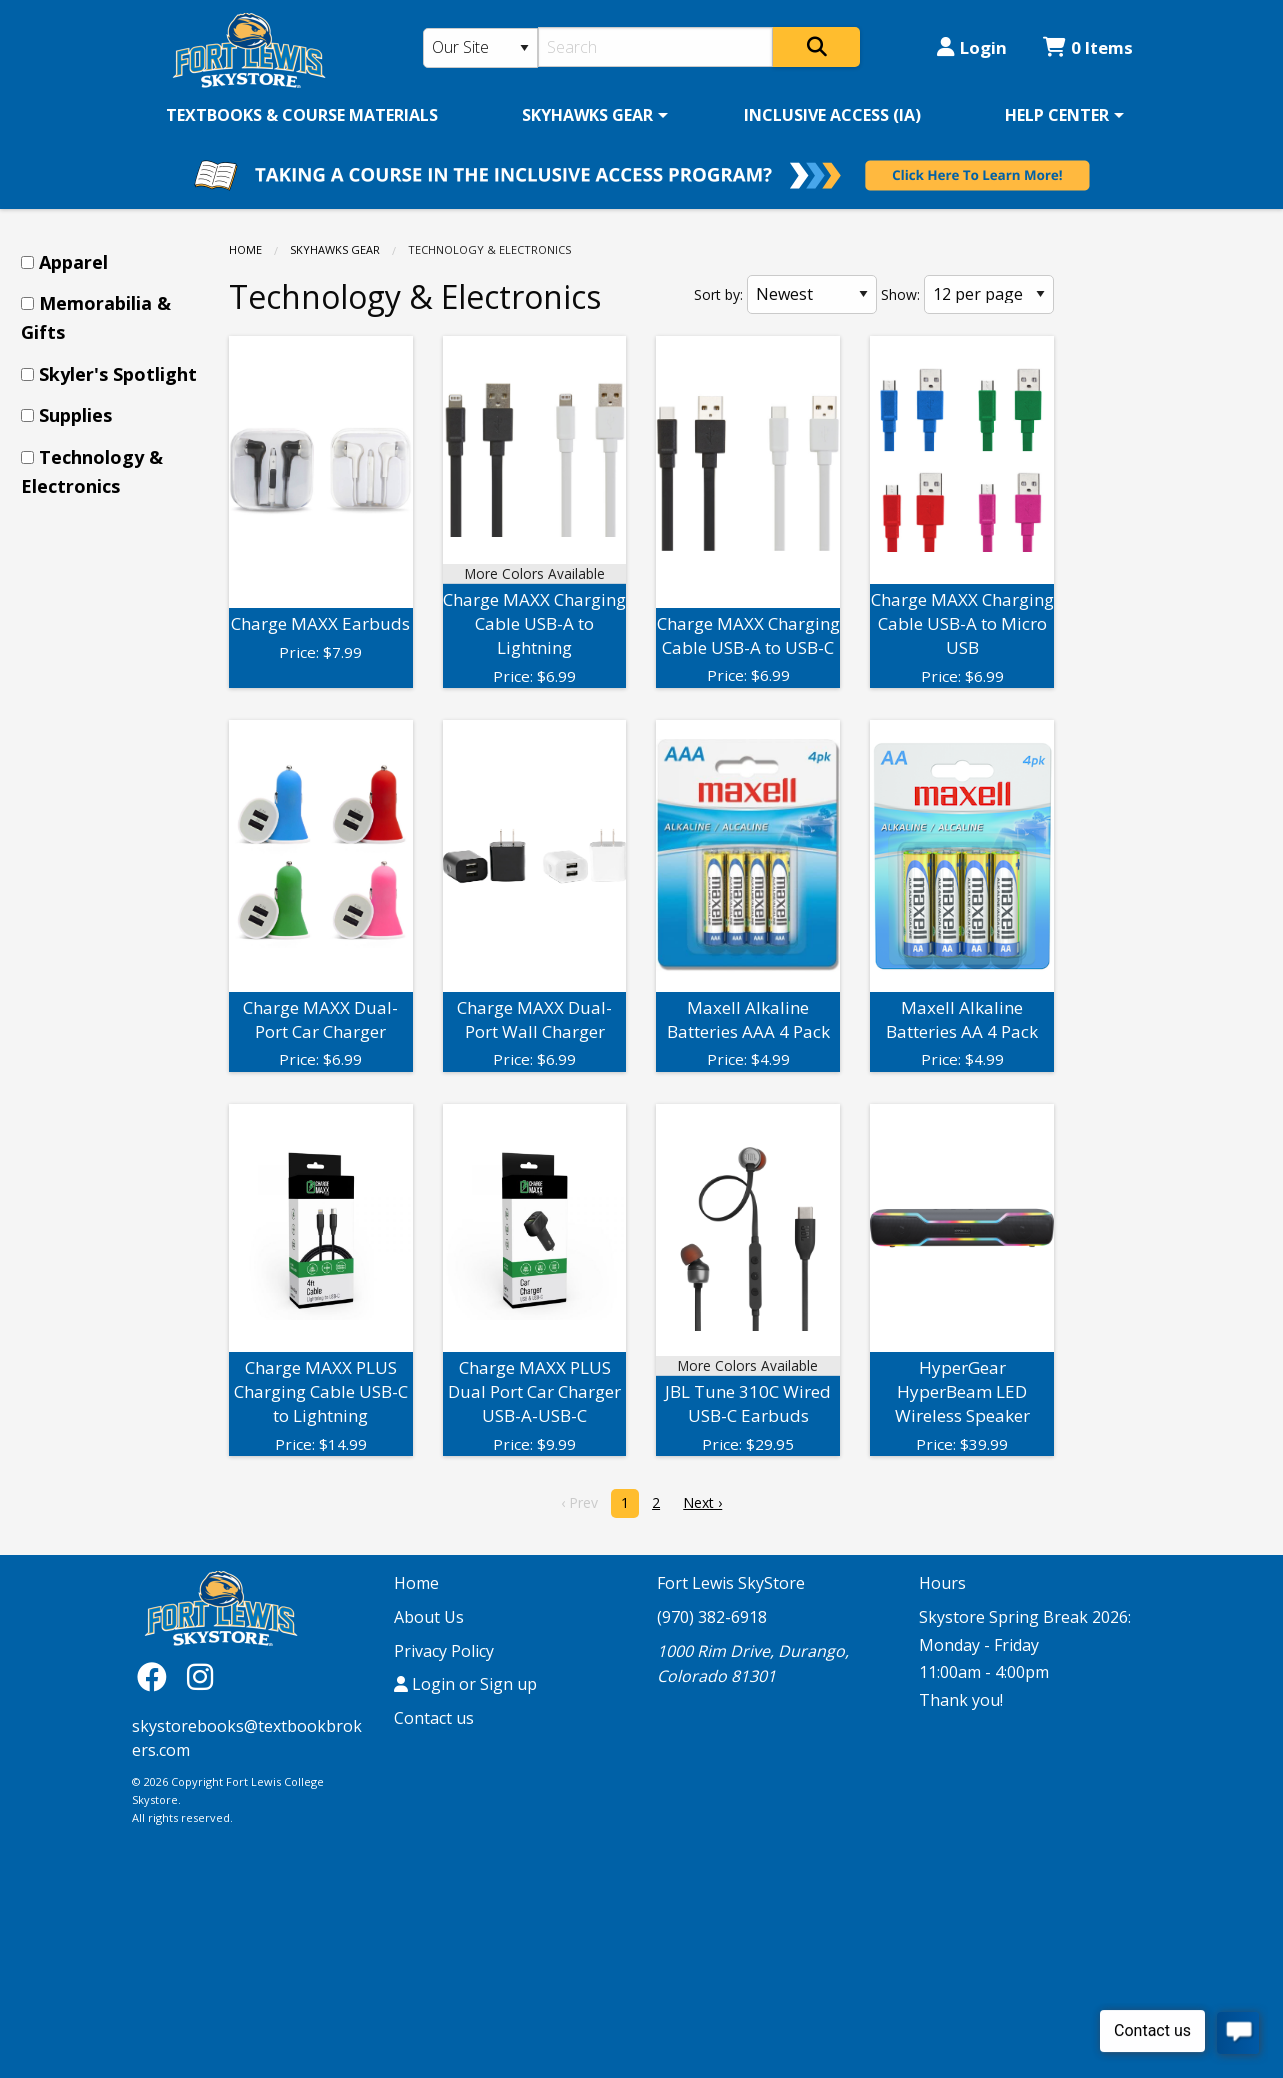  I want to click on Contact us, so click(434, 1718).